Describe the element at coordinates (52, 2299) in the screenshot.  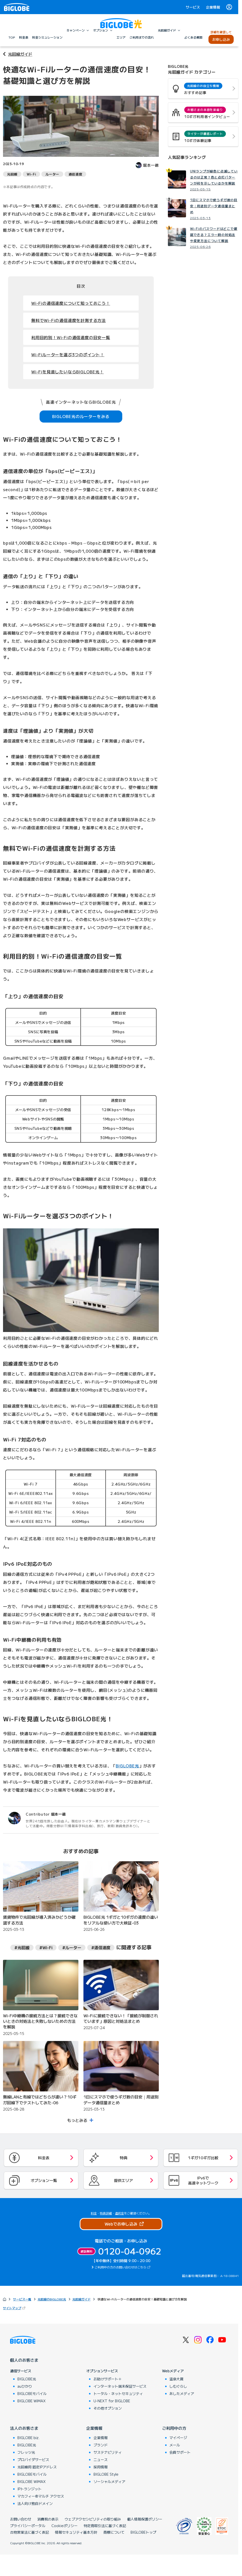
I see `光回線のBIGLOBE光` at that location.